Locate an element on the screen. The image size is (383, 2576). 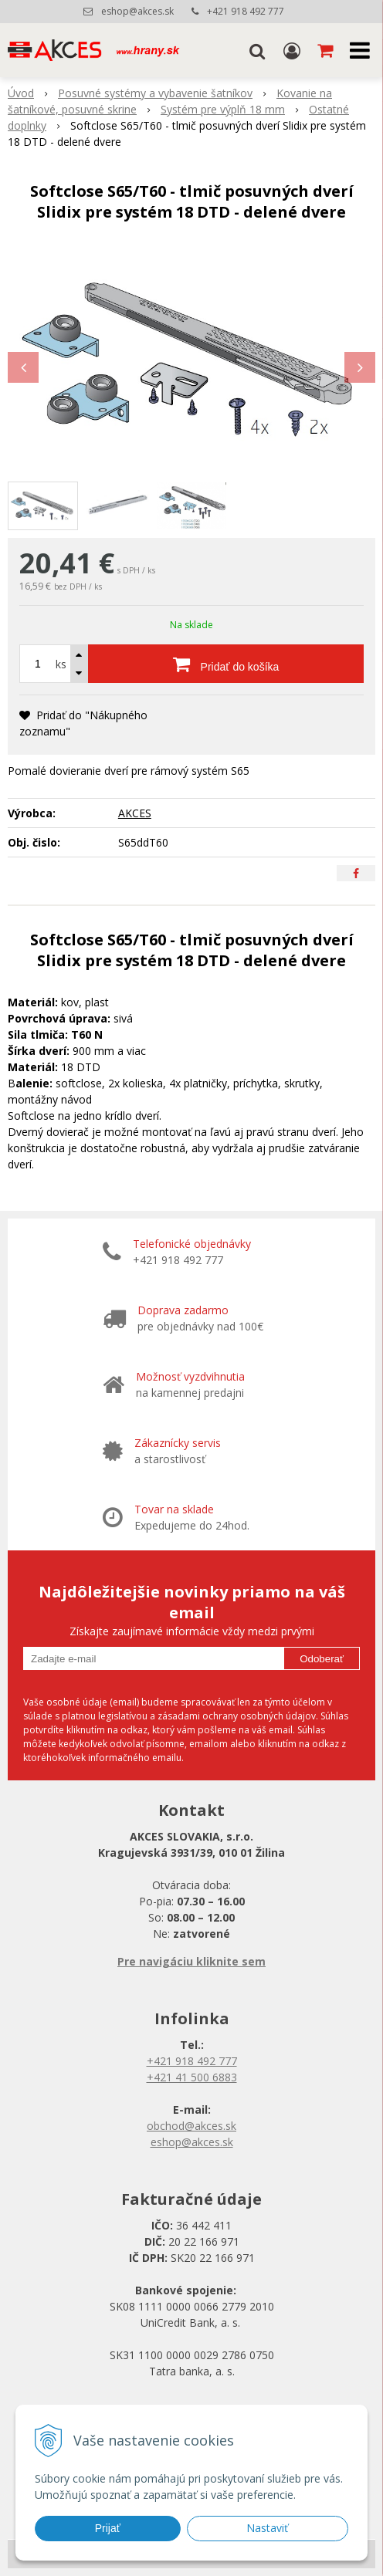
+421 918 492 777 is located at coordinates (245, 11).